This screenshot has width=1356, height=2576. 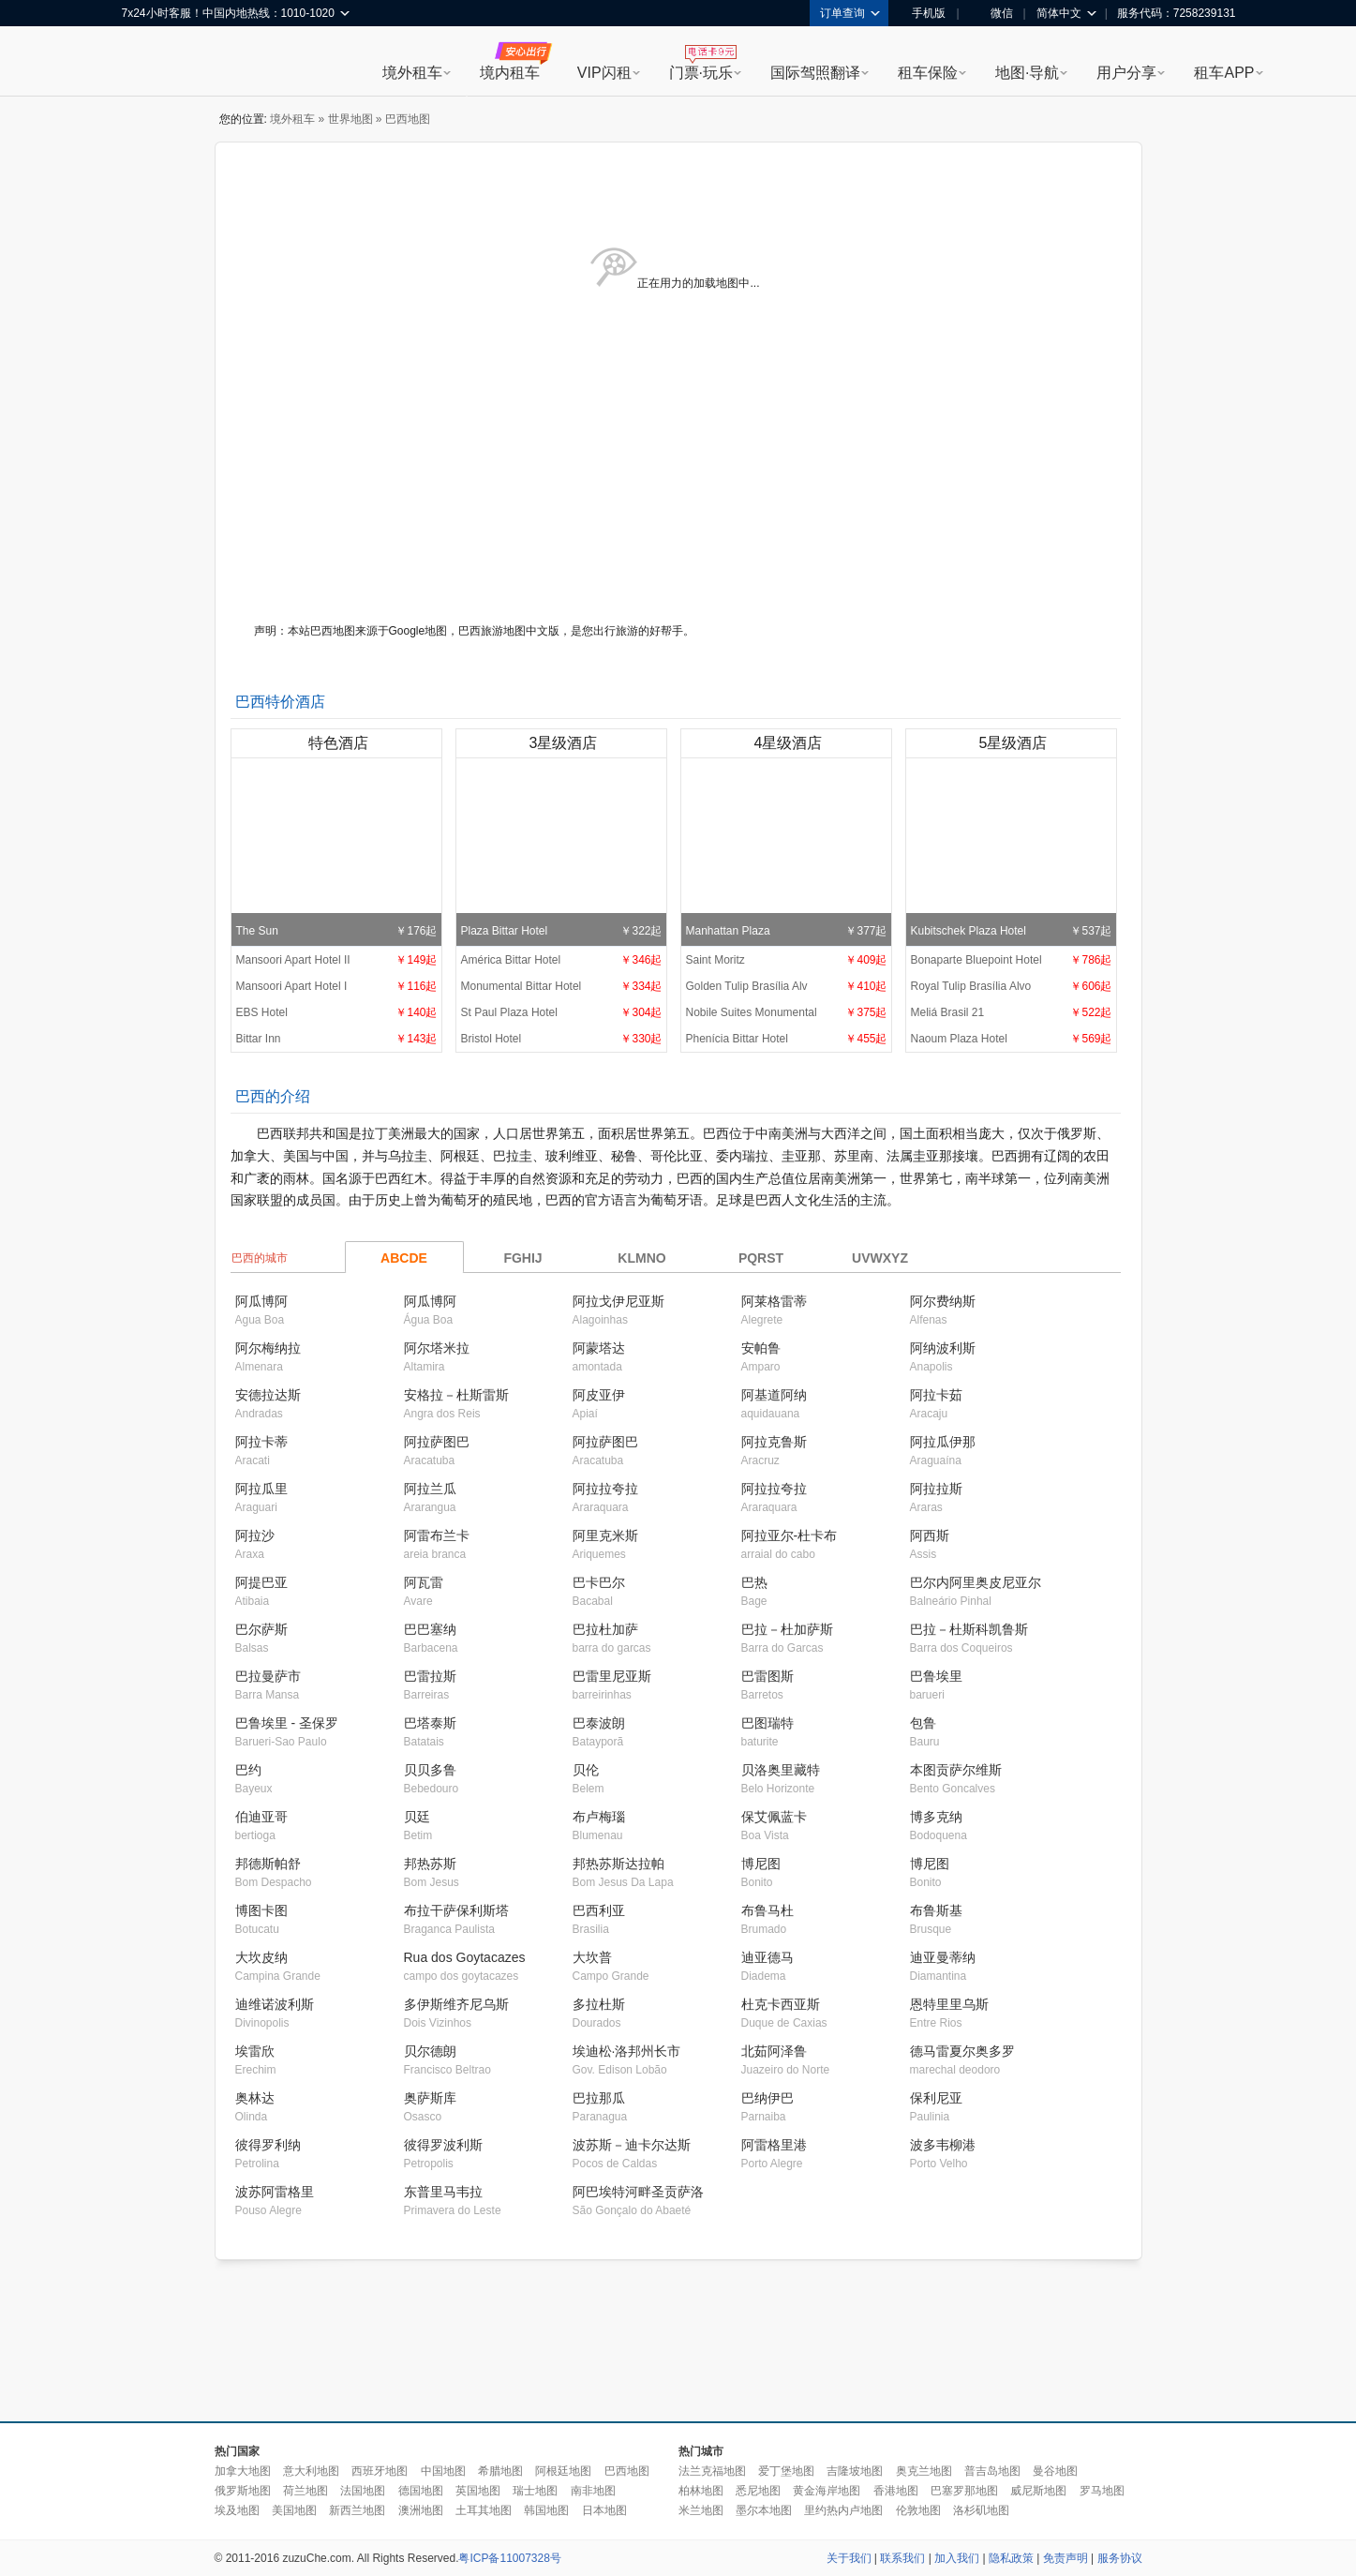 What do you see at coordinates (956, 1769) in the screenshot?
I see `本图贡萨尔维斯` at bounding box center [956, 1769].